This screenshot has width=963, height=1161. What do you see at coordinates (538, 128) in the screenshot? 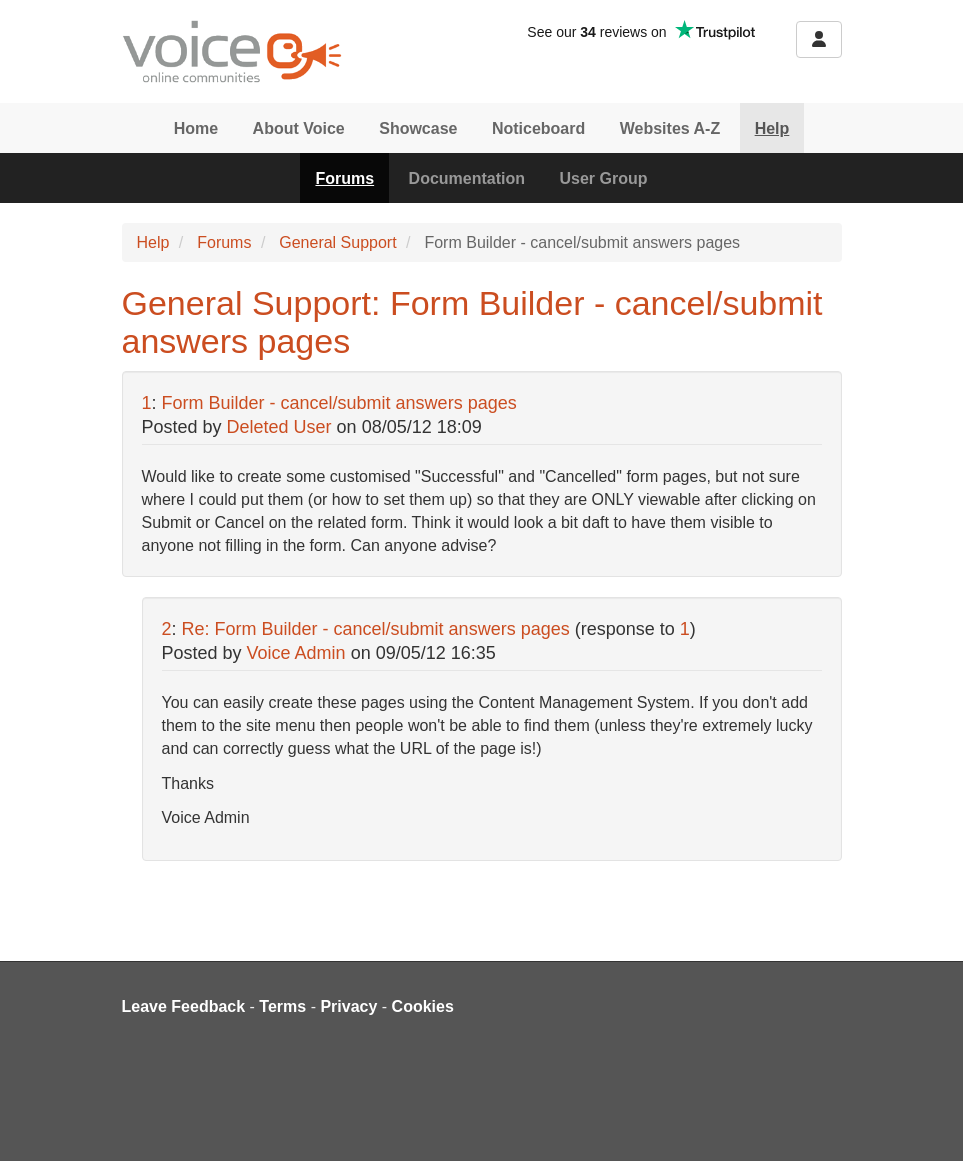
I see `Noticeboard` at bounding box center [538, 128].